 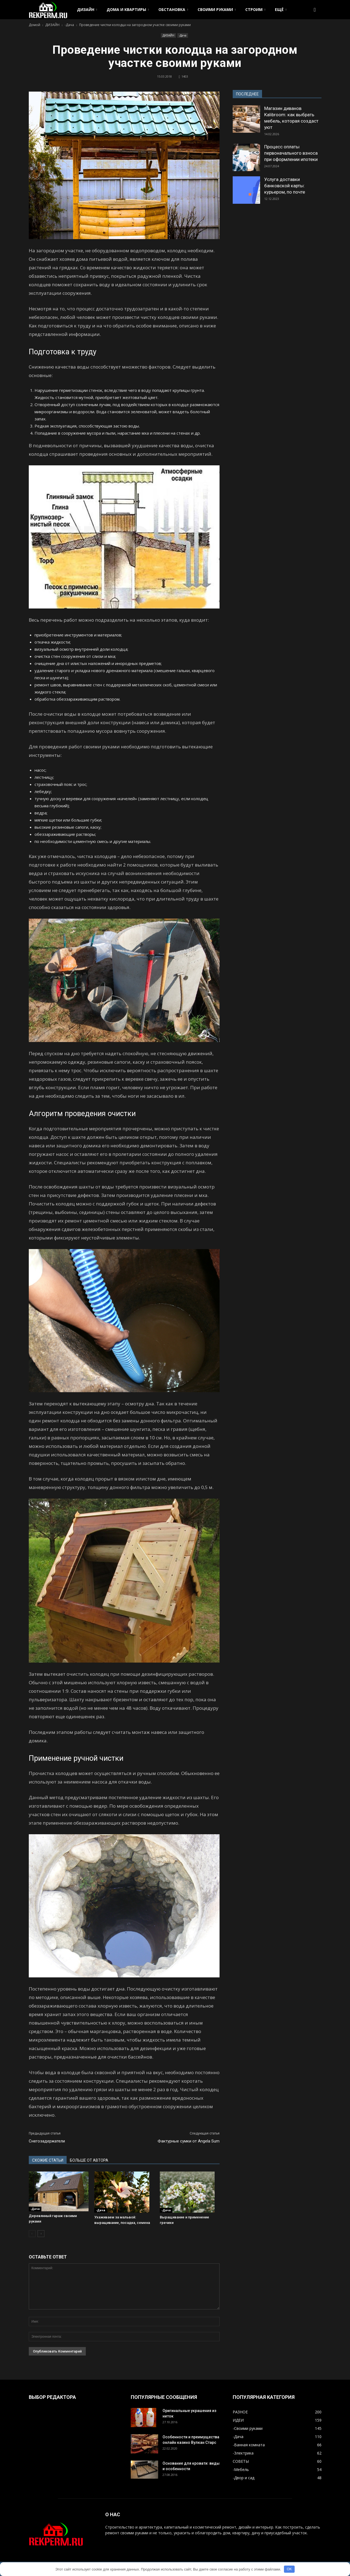 What do you see at coordinates (291, 153) in the screenshot?
I see `Процесс оплаты первоначального взноса при оформлении ипотеки` at bounding box center [291, 153].